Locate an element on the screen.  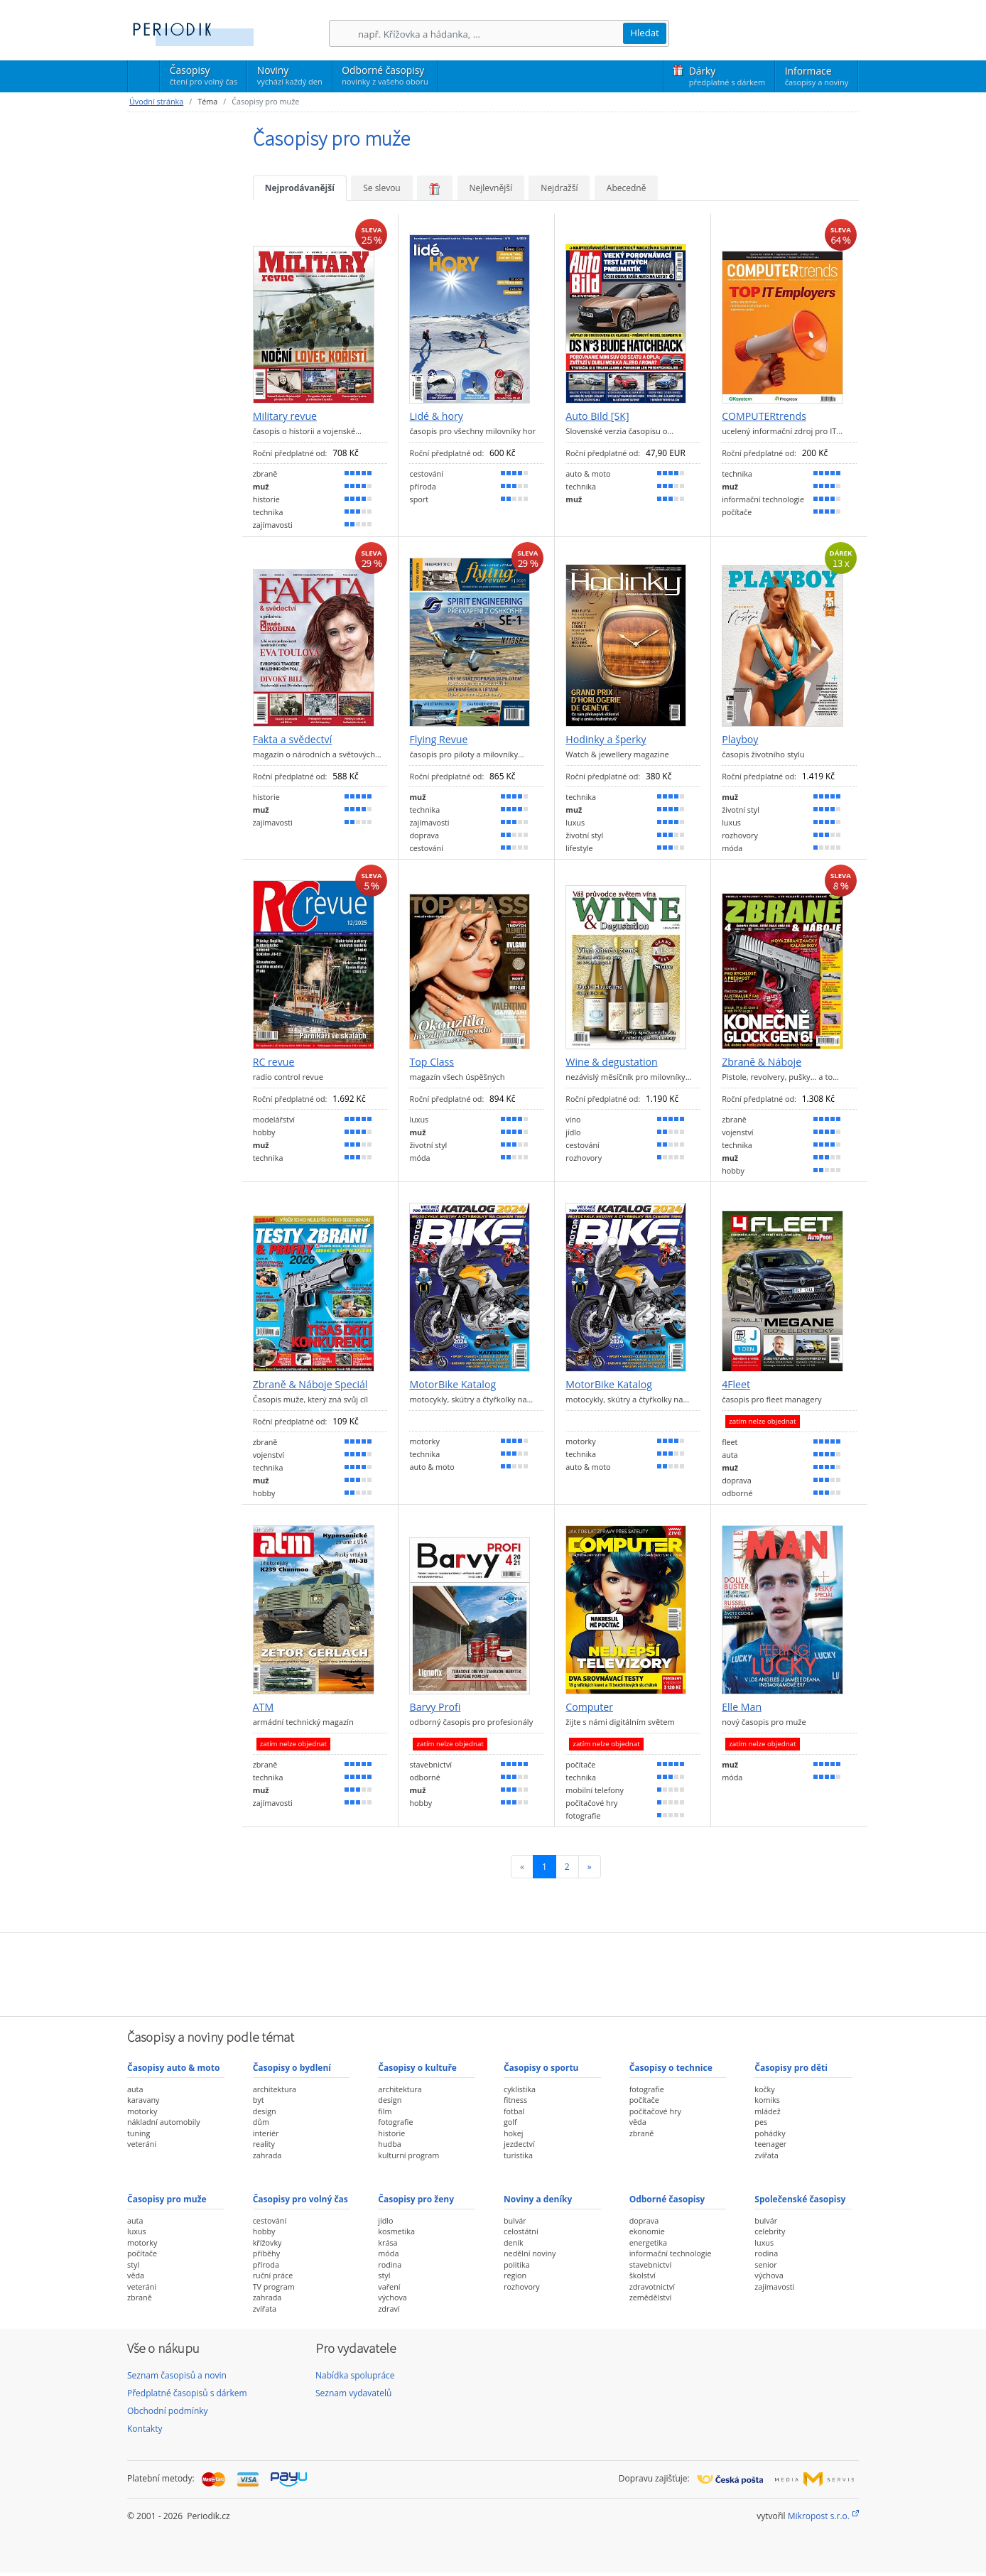
politika is located at coordinates (517, 2264).